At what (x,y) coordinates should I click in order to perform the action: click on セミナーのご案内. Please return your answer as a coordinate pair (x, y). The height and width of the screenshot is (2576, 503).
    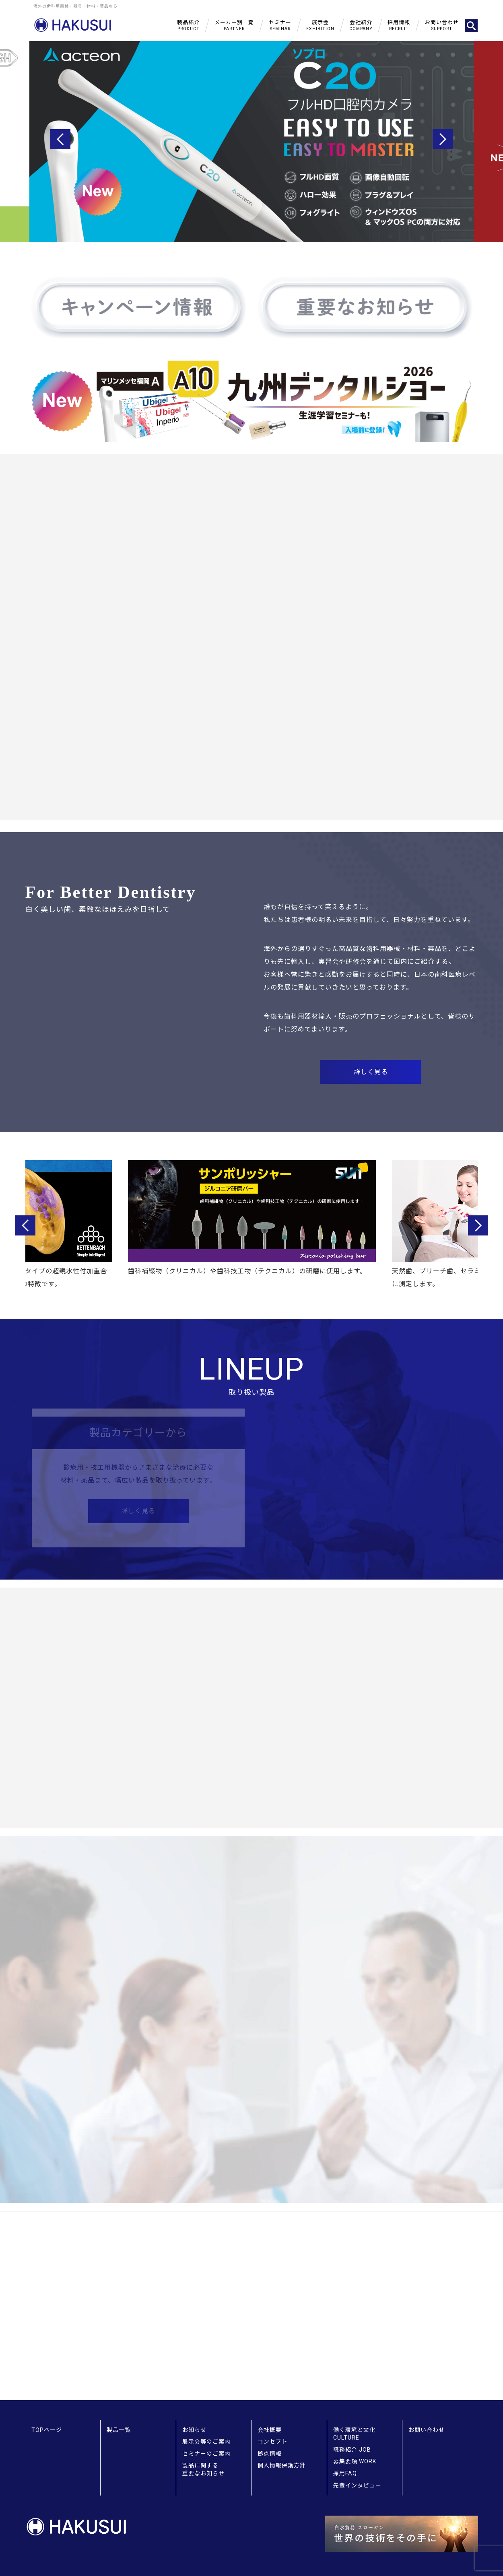
    Looking at the image, I should click on (206, 2453).